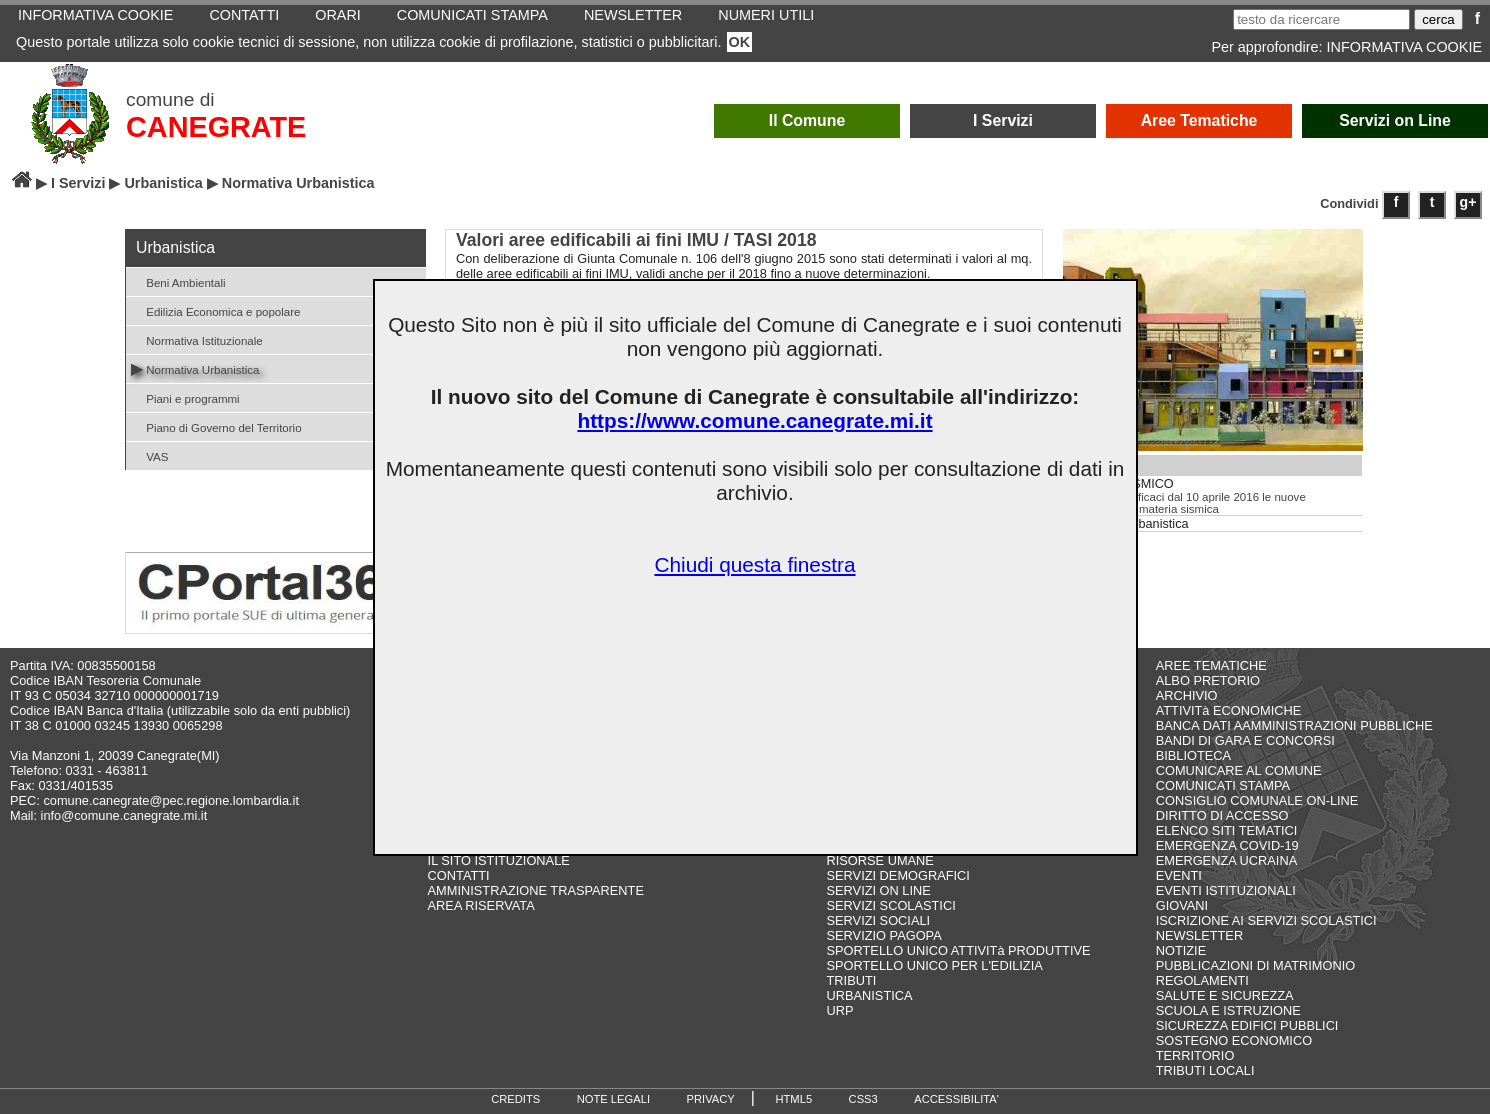 The height and width of the screenshot is (1114, 1490). Describe the element at coordinates (1247, 1025) in the screenshot. I see `SICUREZZA EDIFICI PUBBLICI` at that location.